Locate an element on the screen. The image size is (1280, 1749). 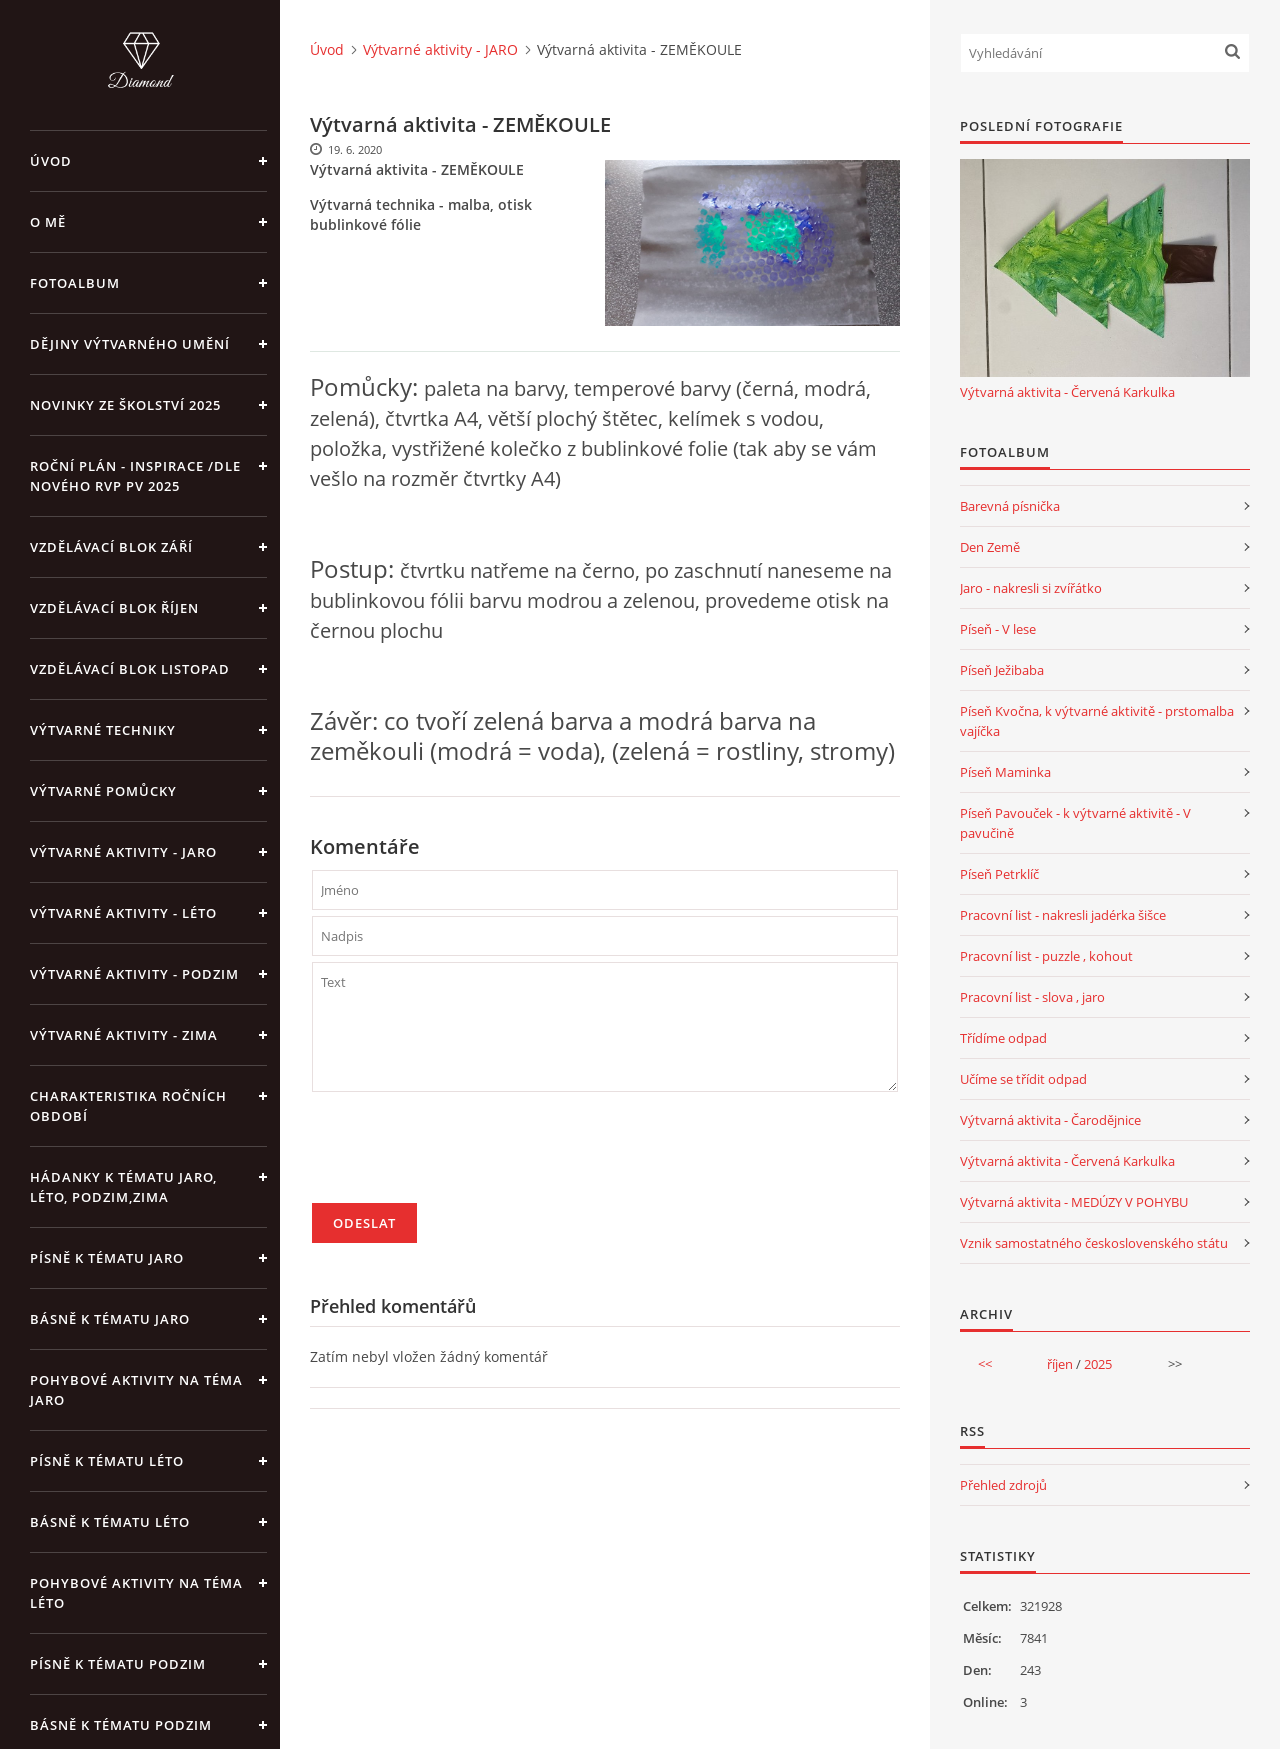
Píseň Pavouček - k výtvarné aktivitě - V pavučině is located at coordinates (1075, 823).